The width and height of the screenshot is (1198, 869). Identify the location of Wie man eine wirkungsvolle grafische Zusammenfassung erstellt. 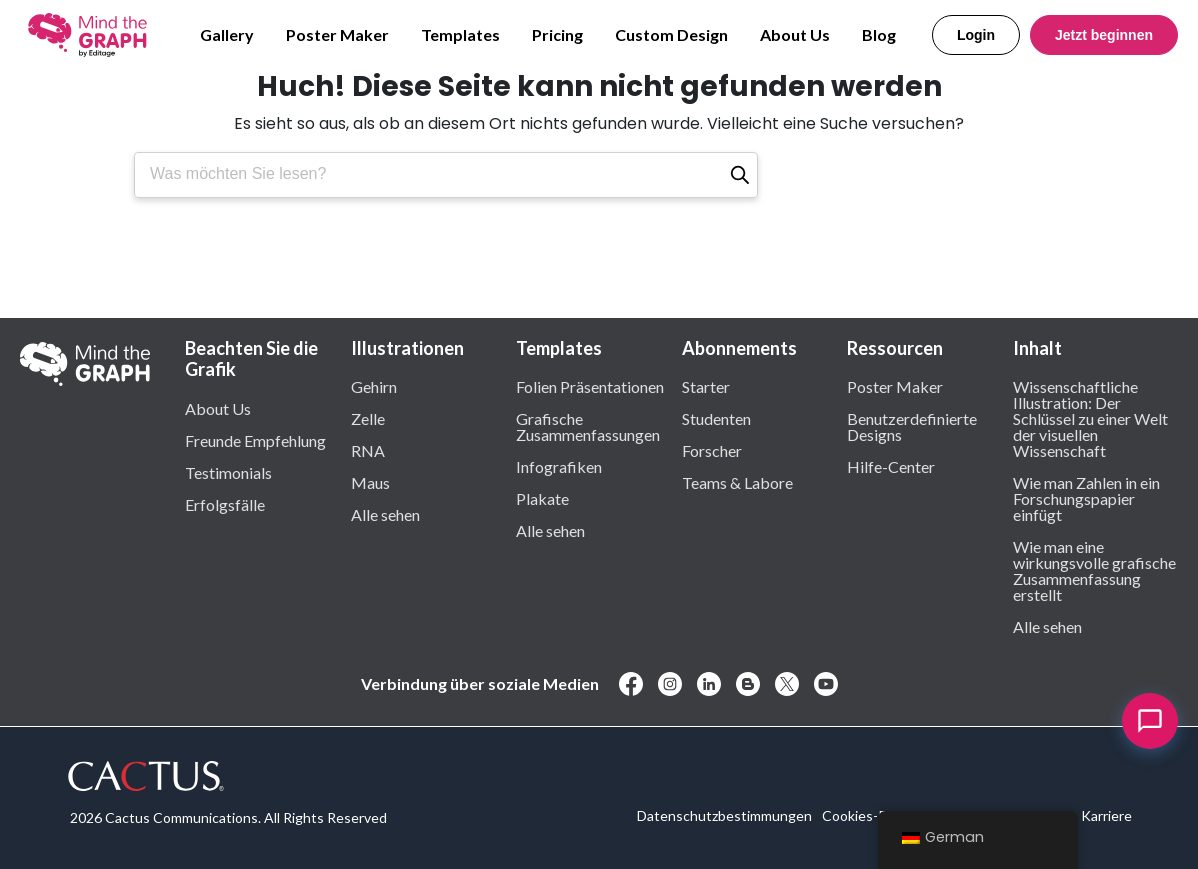
(1094, 570).